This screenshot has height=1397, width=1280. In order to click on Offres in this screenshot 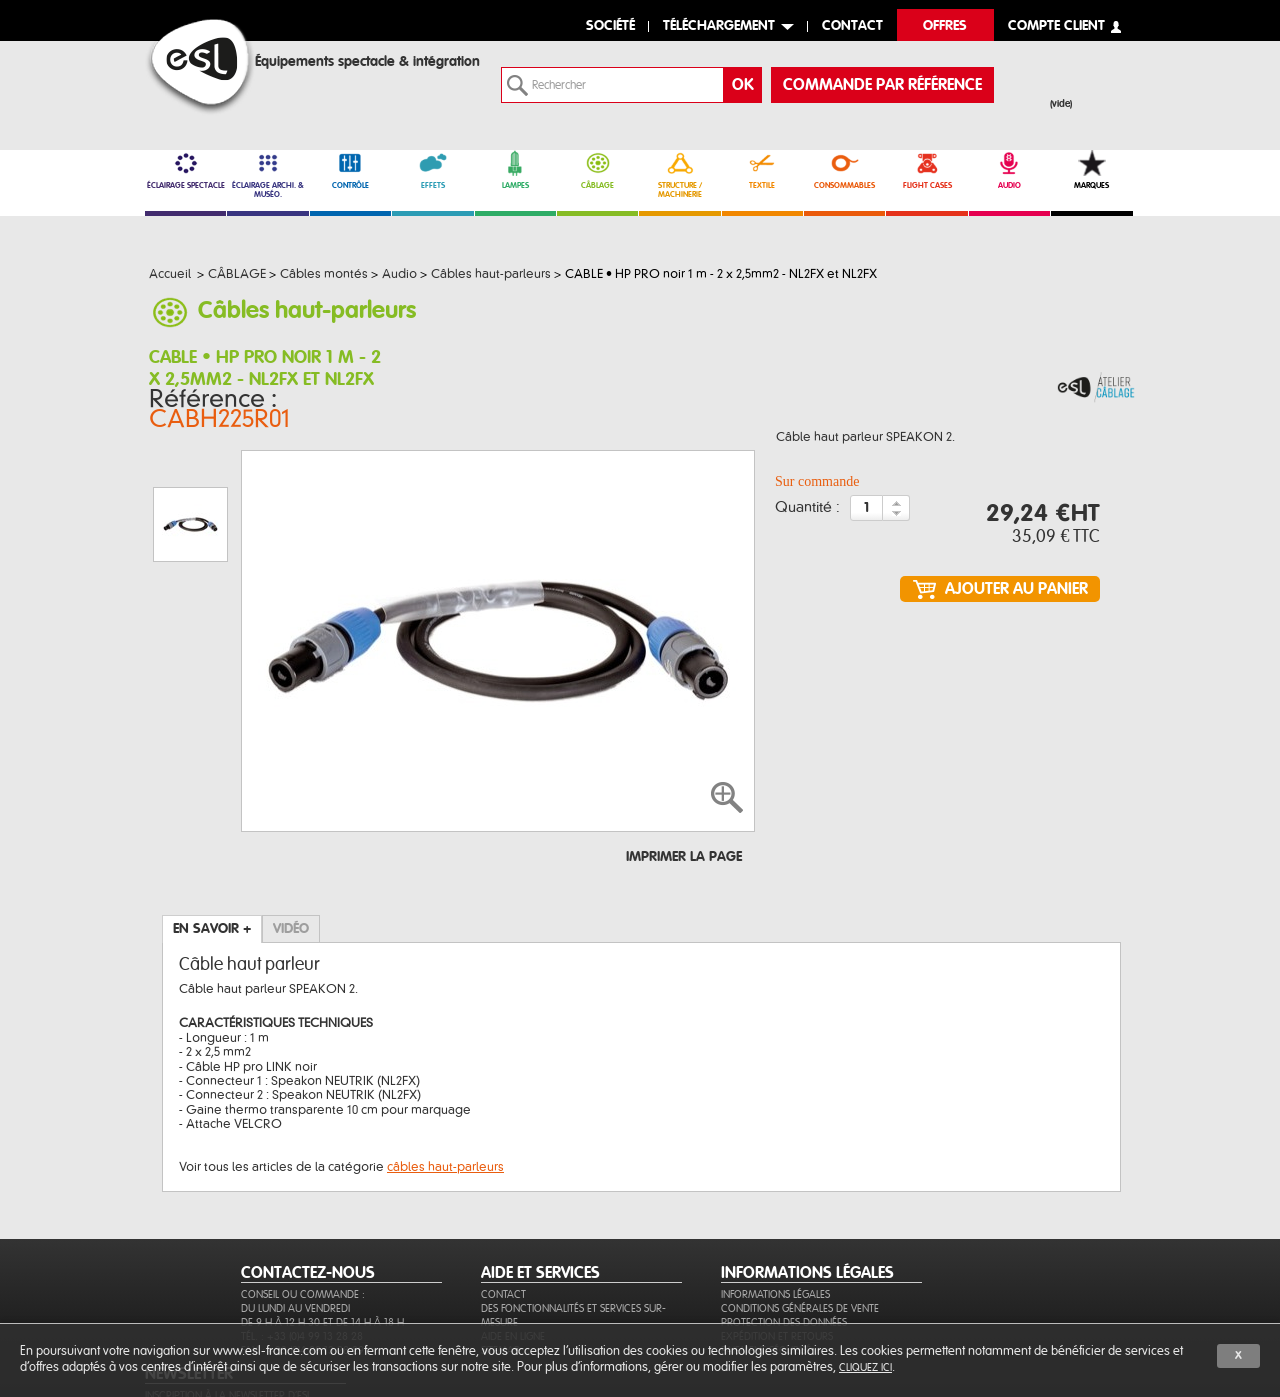, I will do `click(945, 26)`.